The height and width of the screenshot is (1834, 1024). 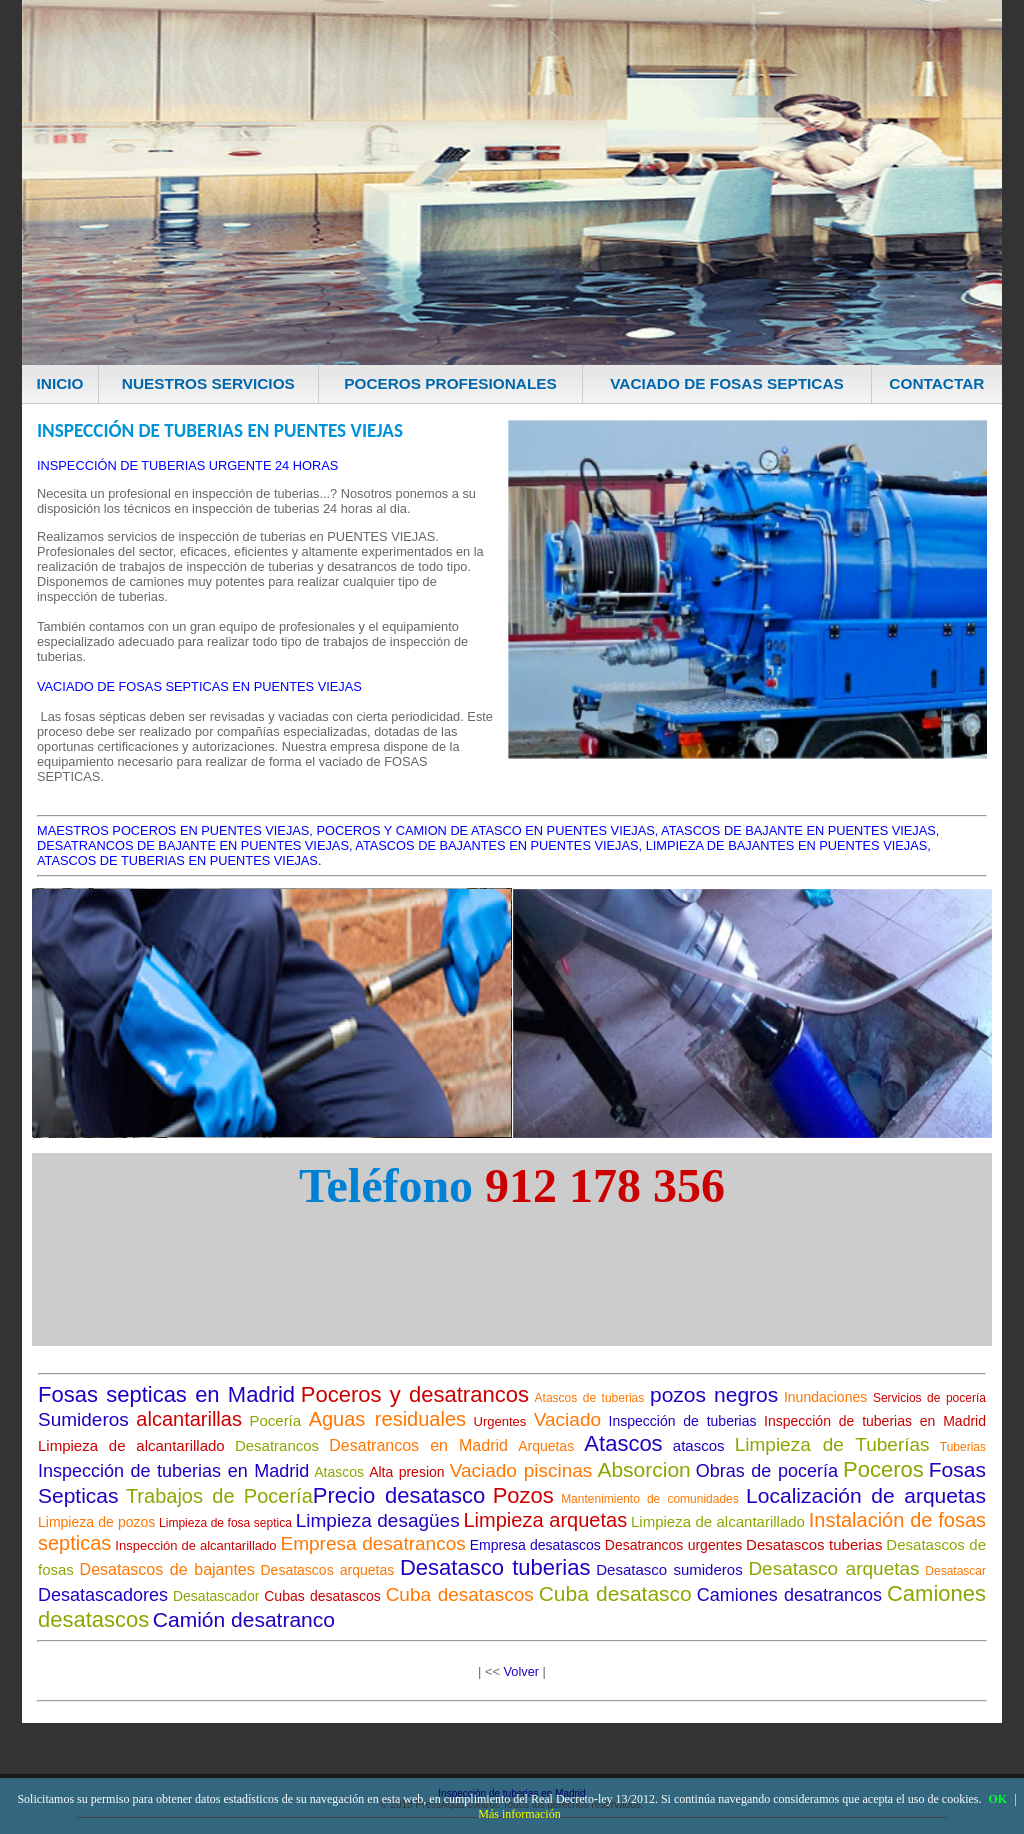 I want to click on Cuba desatasco, so click(x=615, y=1593).